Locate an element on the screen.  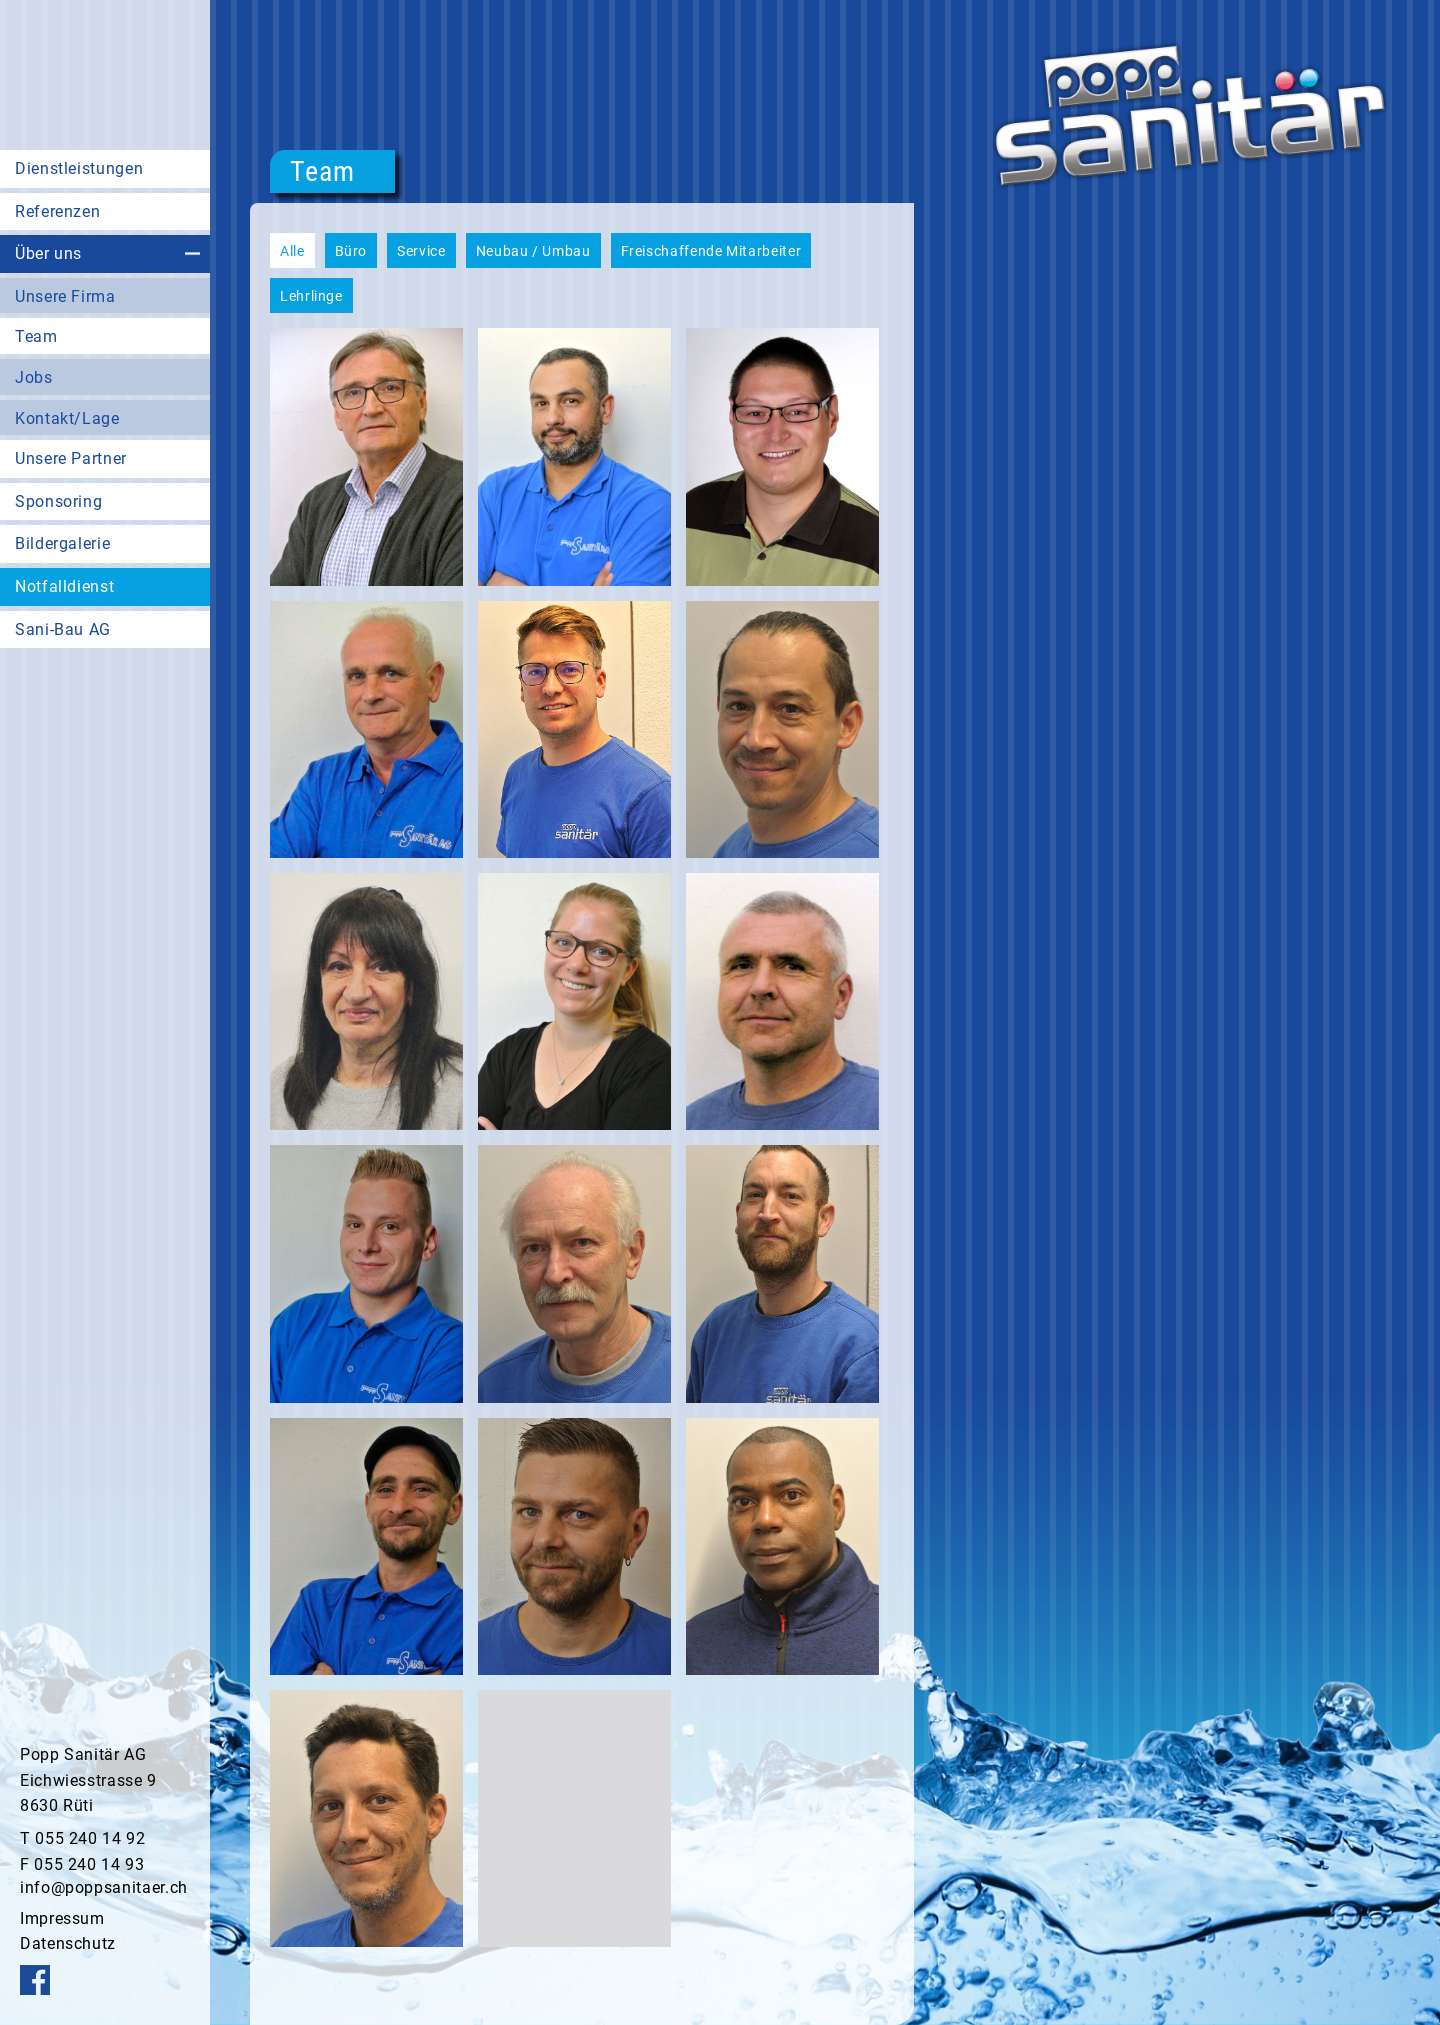
Service [button] is located at coordinates (421, 251).